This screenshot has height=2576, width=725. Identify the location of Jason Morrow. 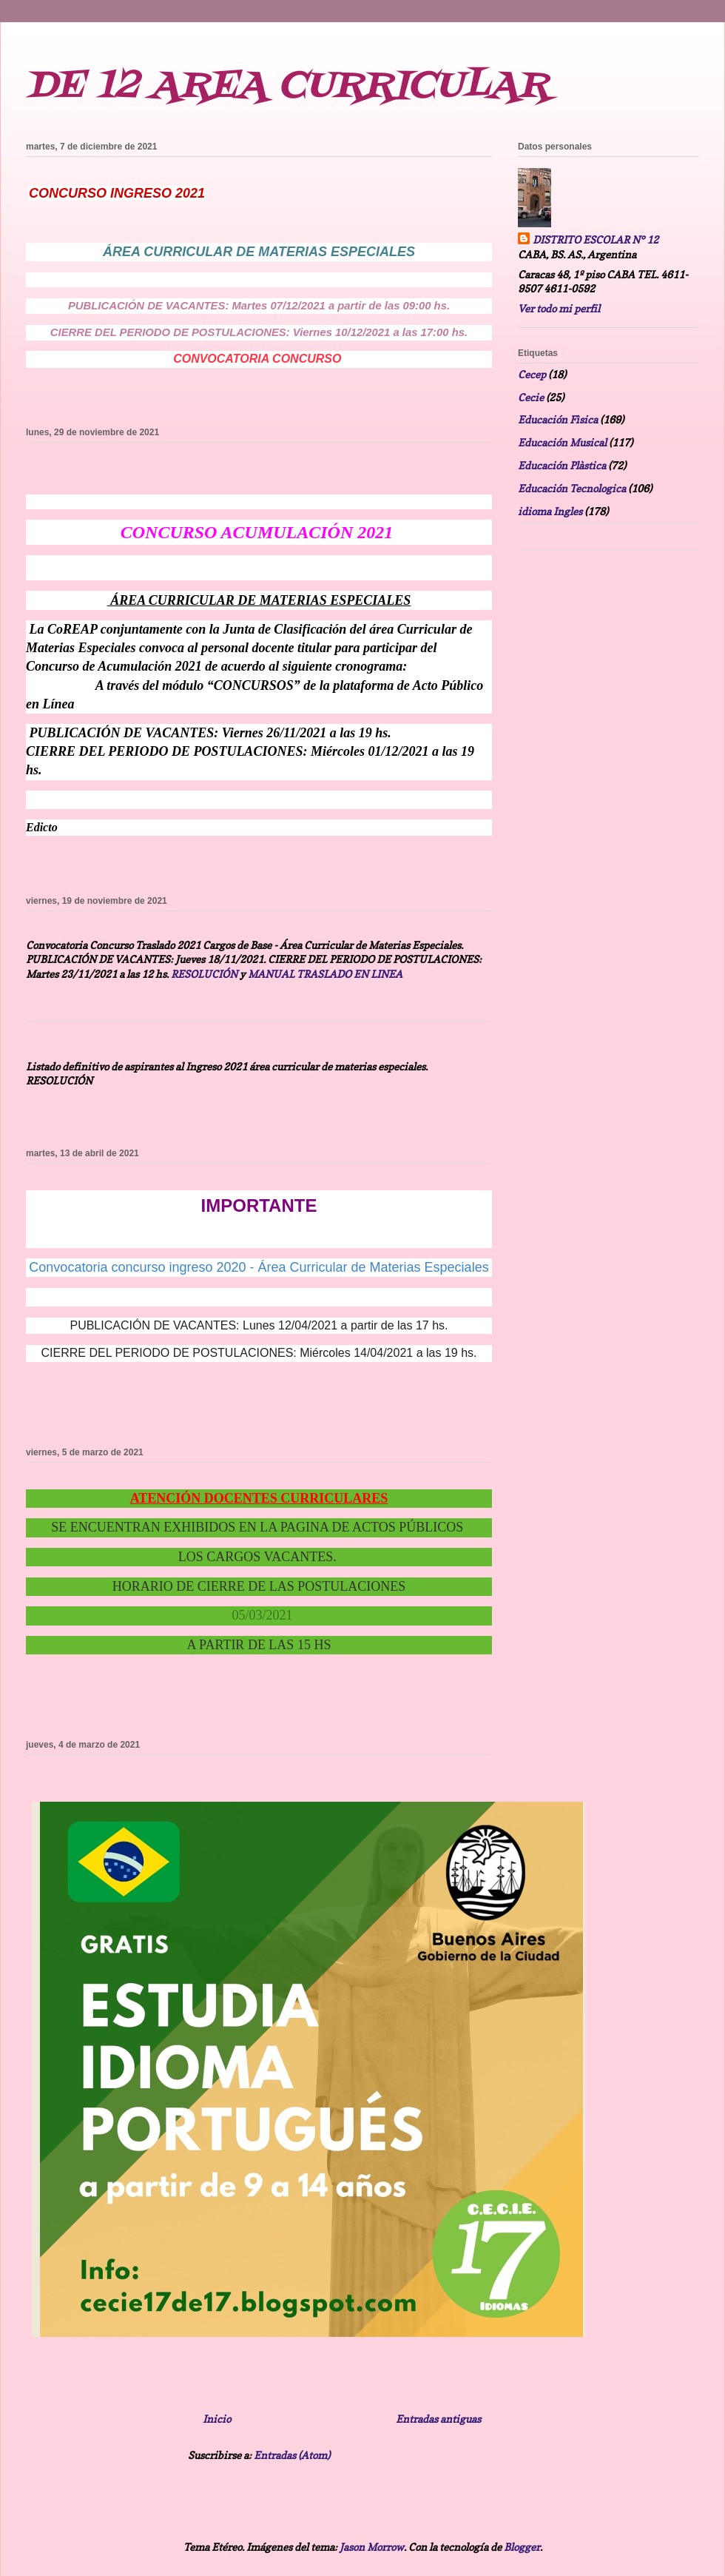
(372, 2546).